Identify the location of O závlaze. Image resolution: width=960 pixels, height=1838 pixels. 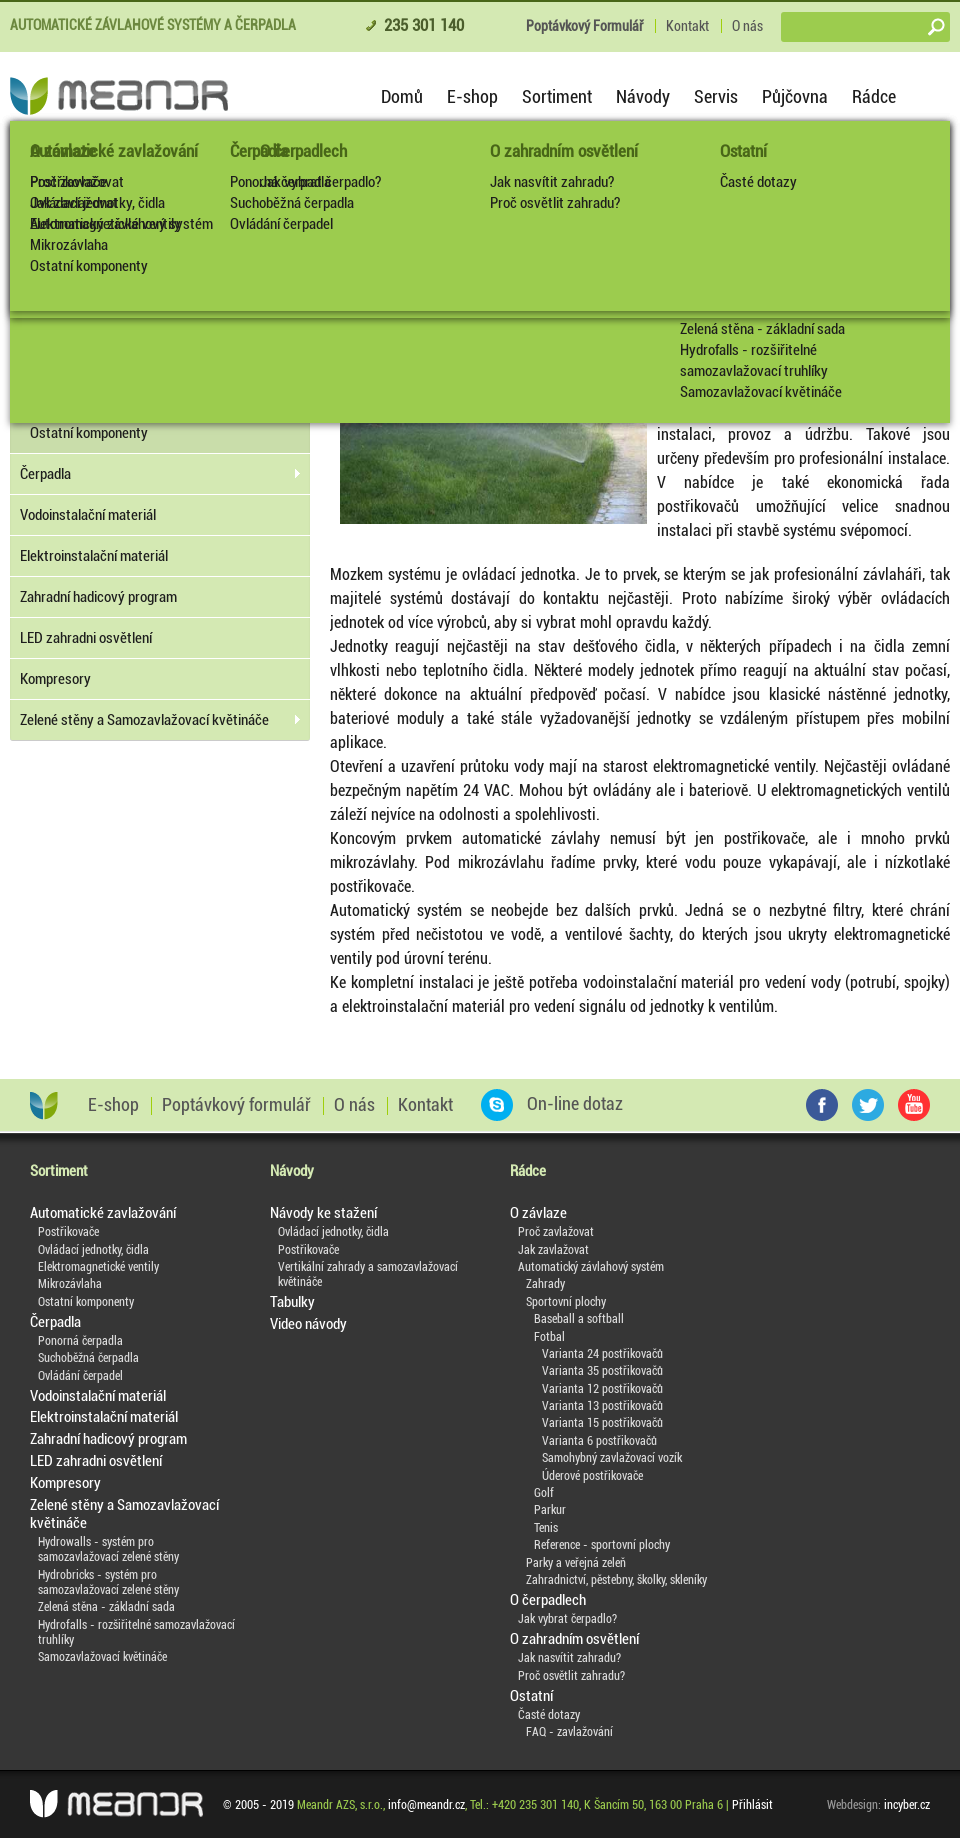
(538, 1213).